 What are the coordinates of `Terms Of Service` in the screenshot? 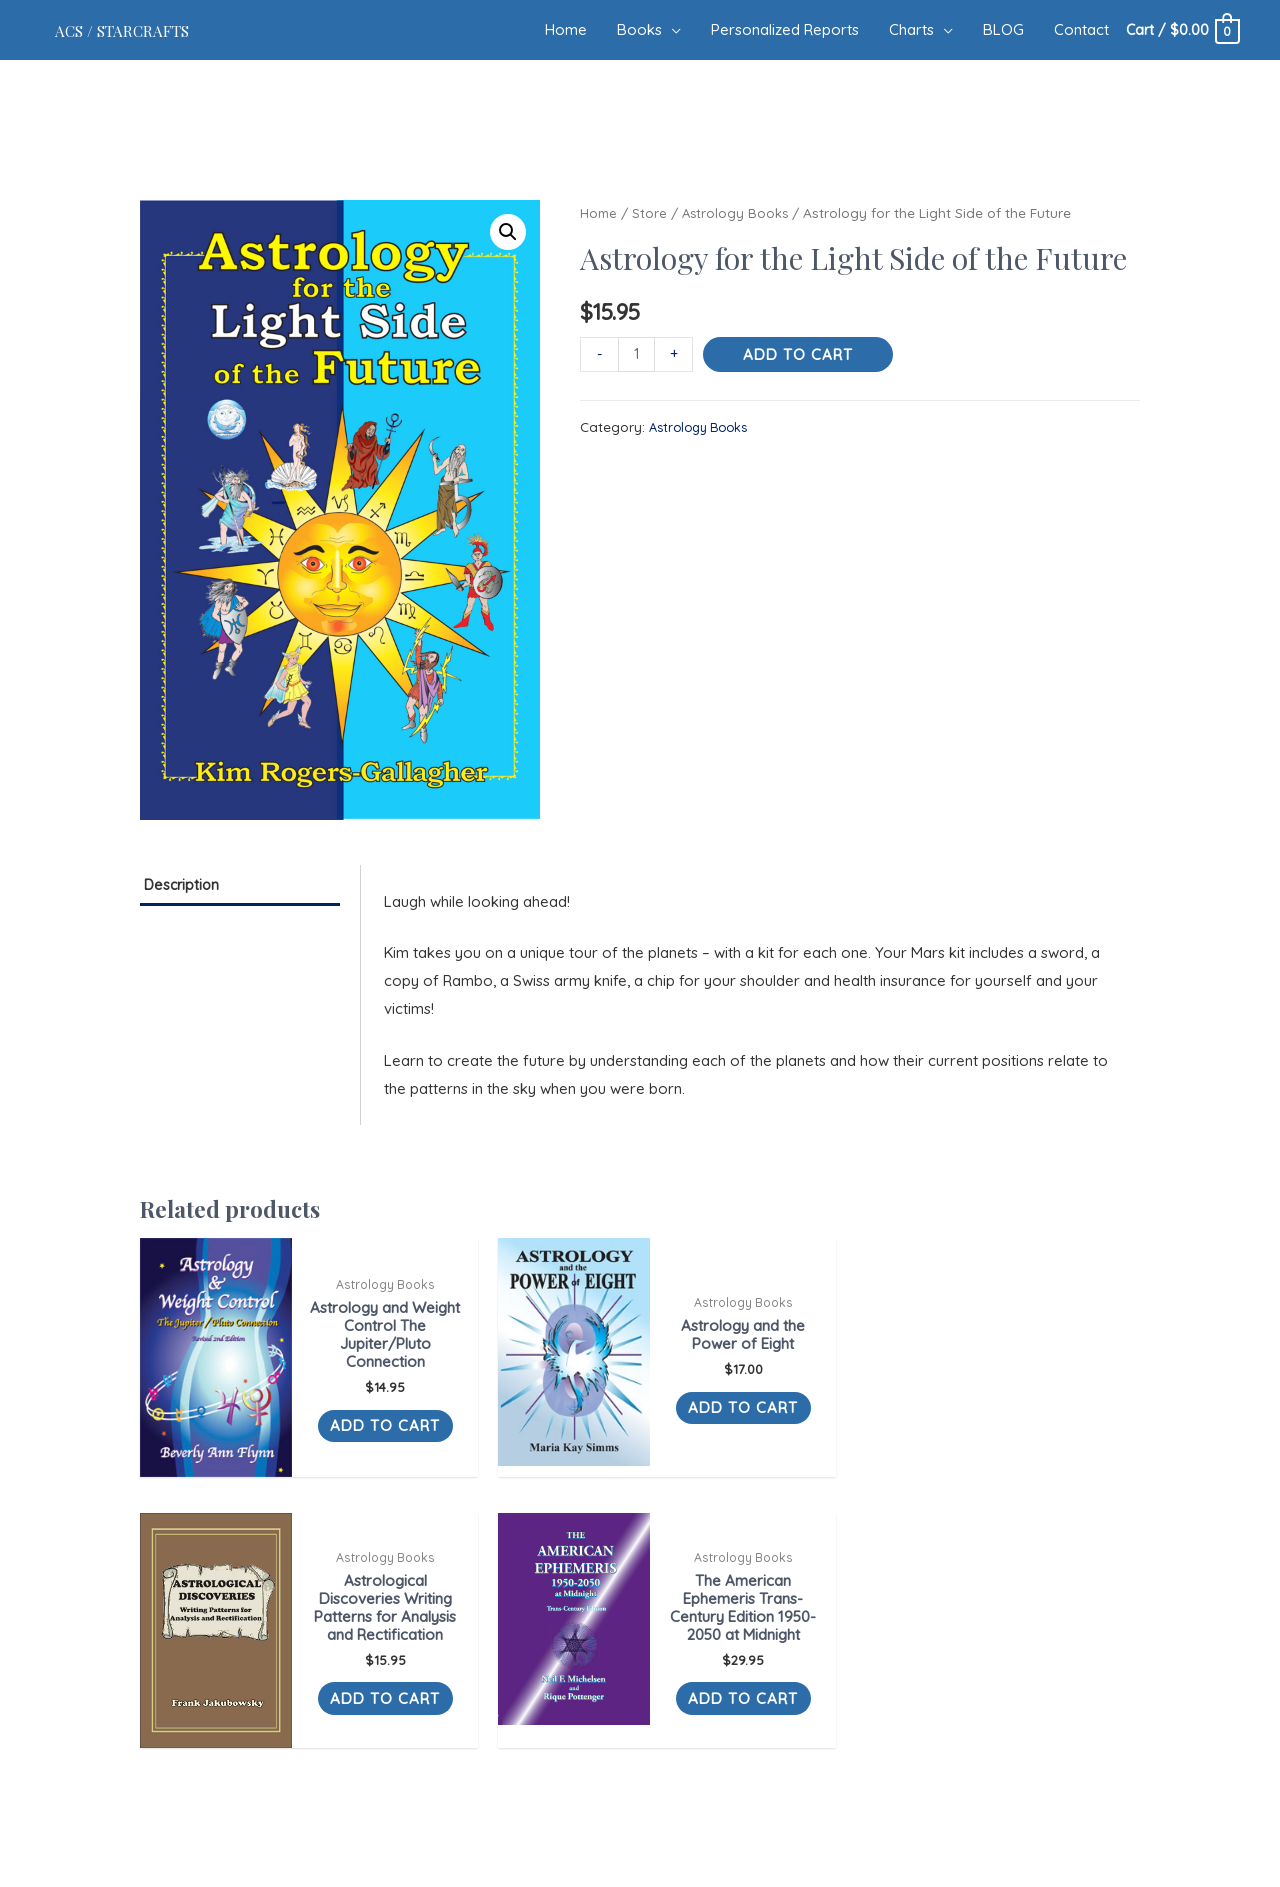 It's located at (759, 1734).